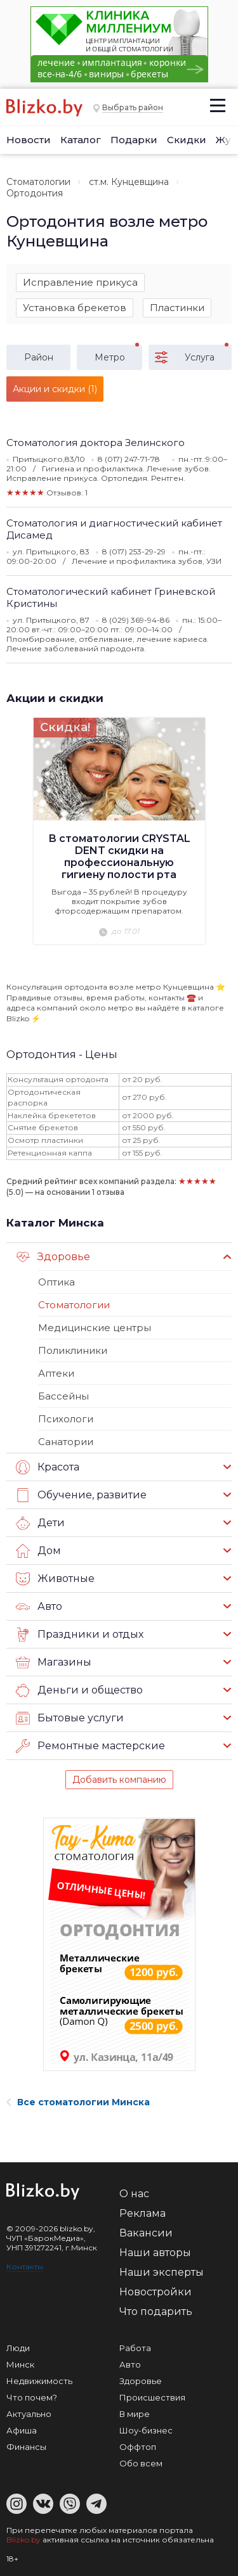 The image size is (238, 2576). I want to click on Работа, so click(135, 2348).